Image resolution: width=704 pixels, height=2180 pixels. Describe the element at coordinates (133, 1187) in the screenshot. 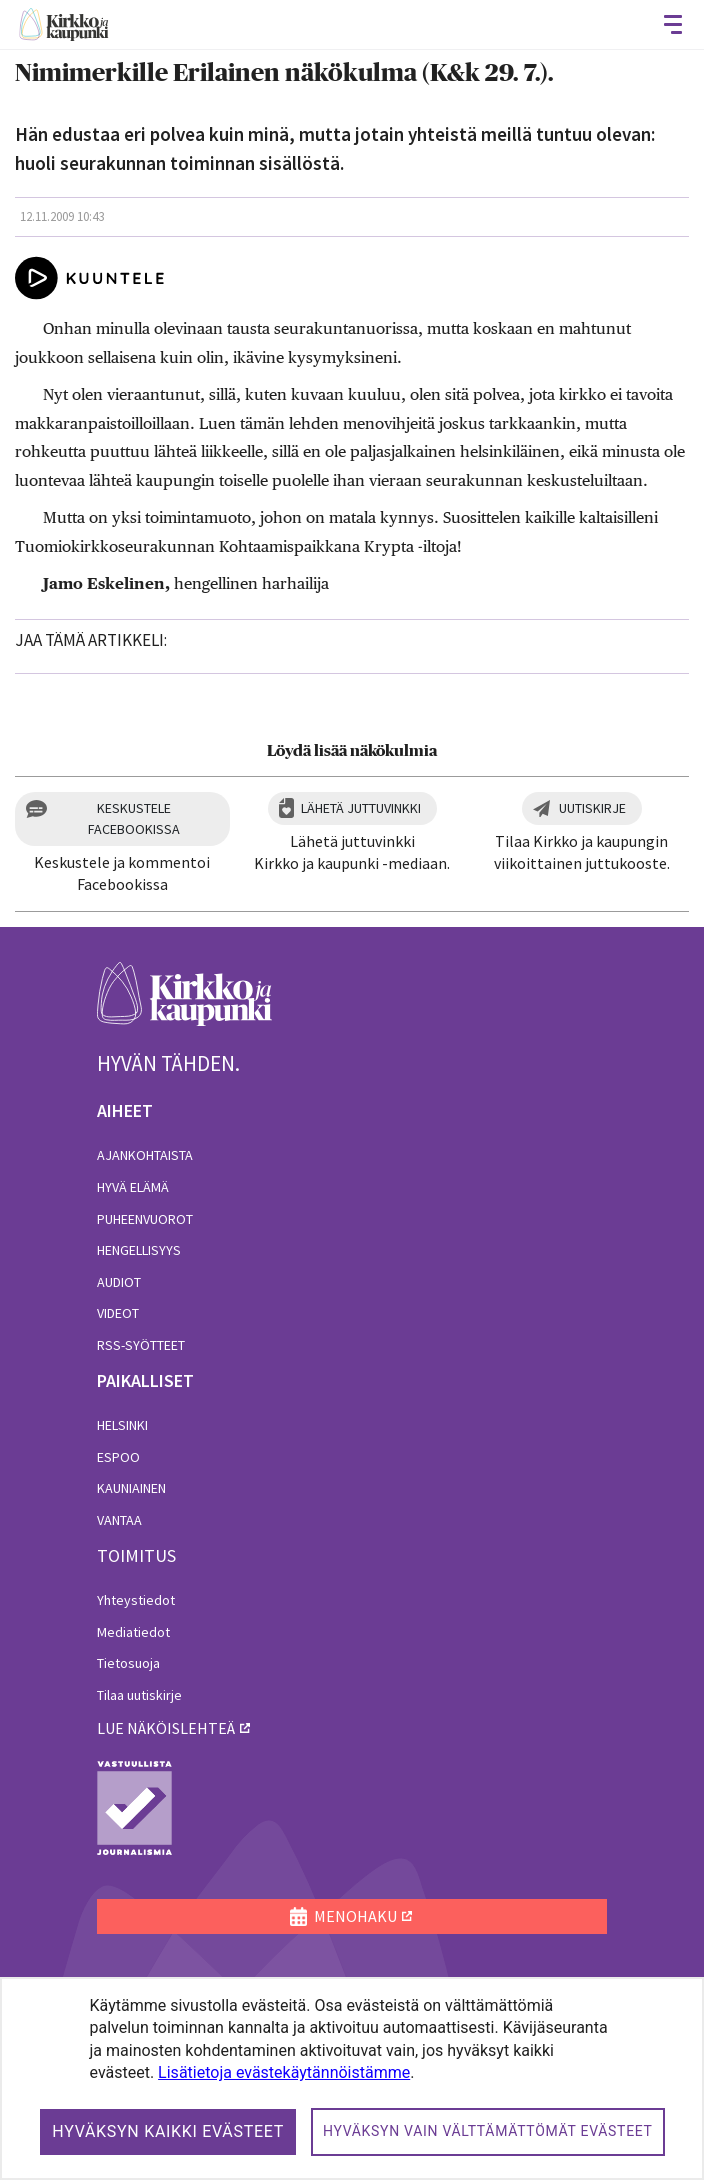

I see `Hyvä elämä` at that location.